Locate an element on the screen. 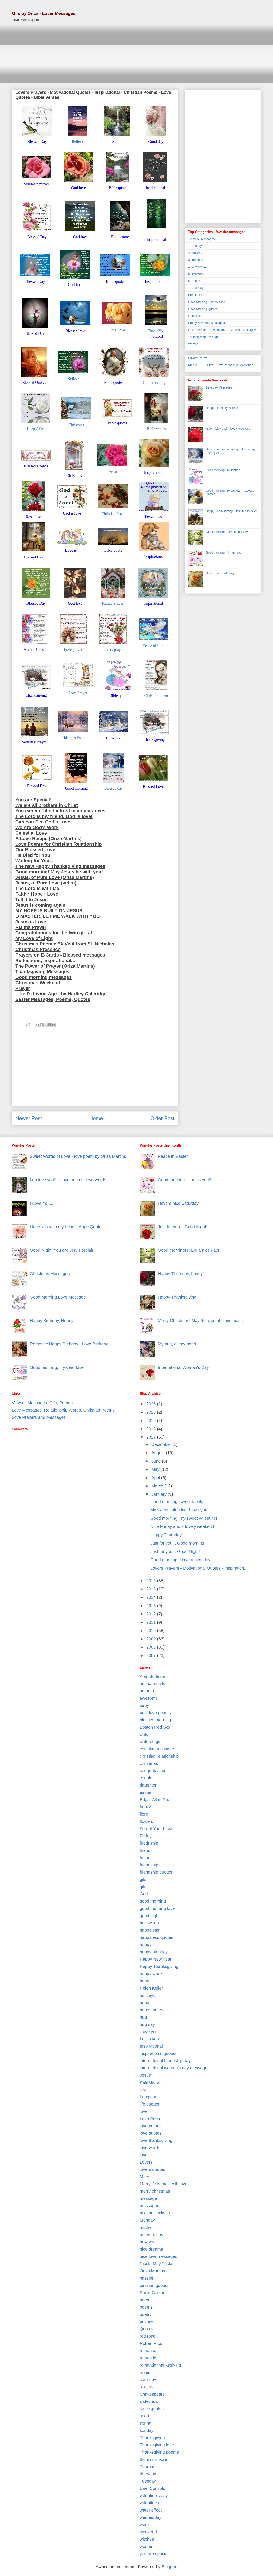  hope is located at coordinates (144, 2002).